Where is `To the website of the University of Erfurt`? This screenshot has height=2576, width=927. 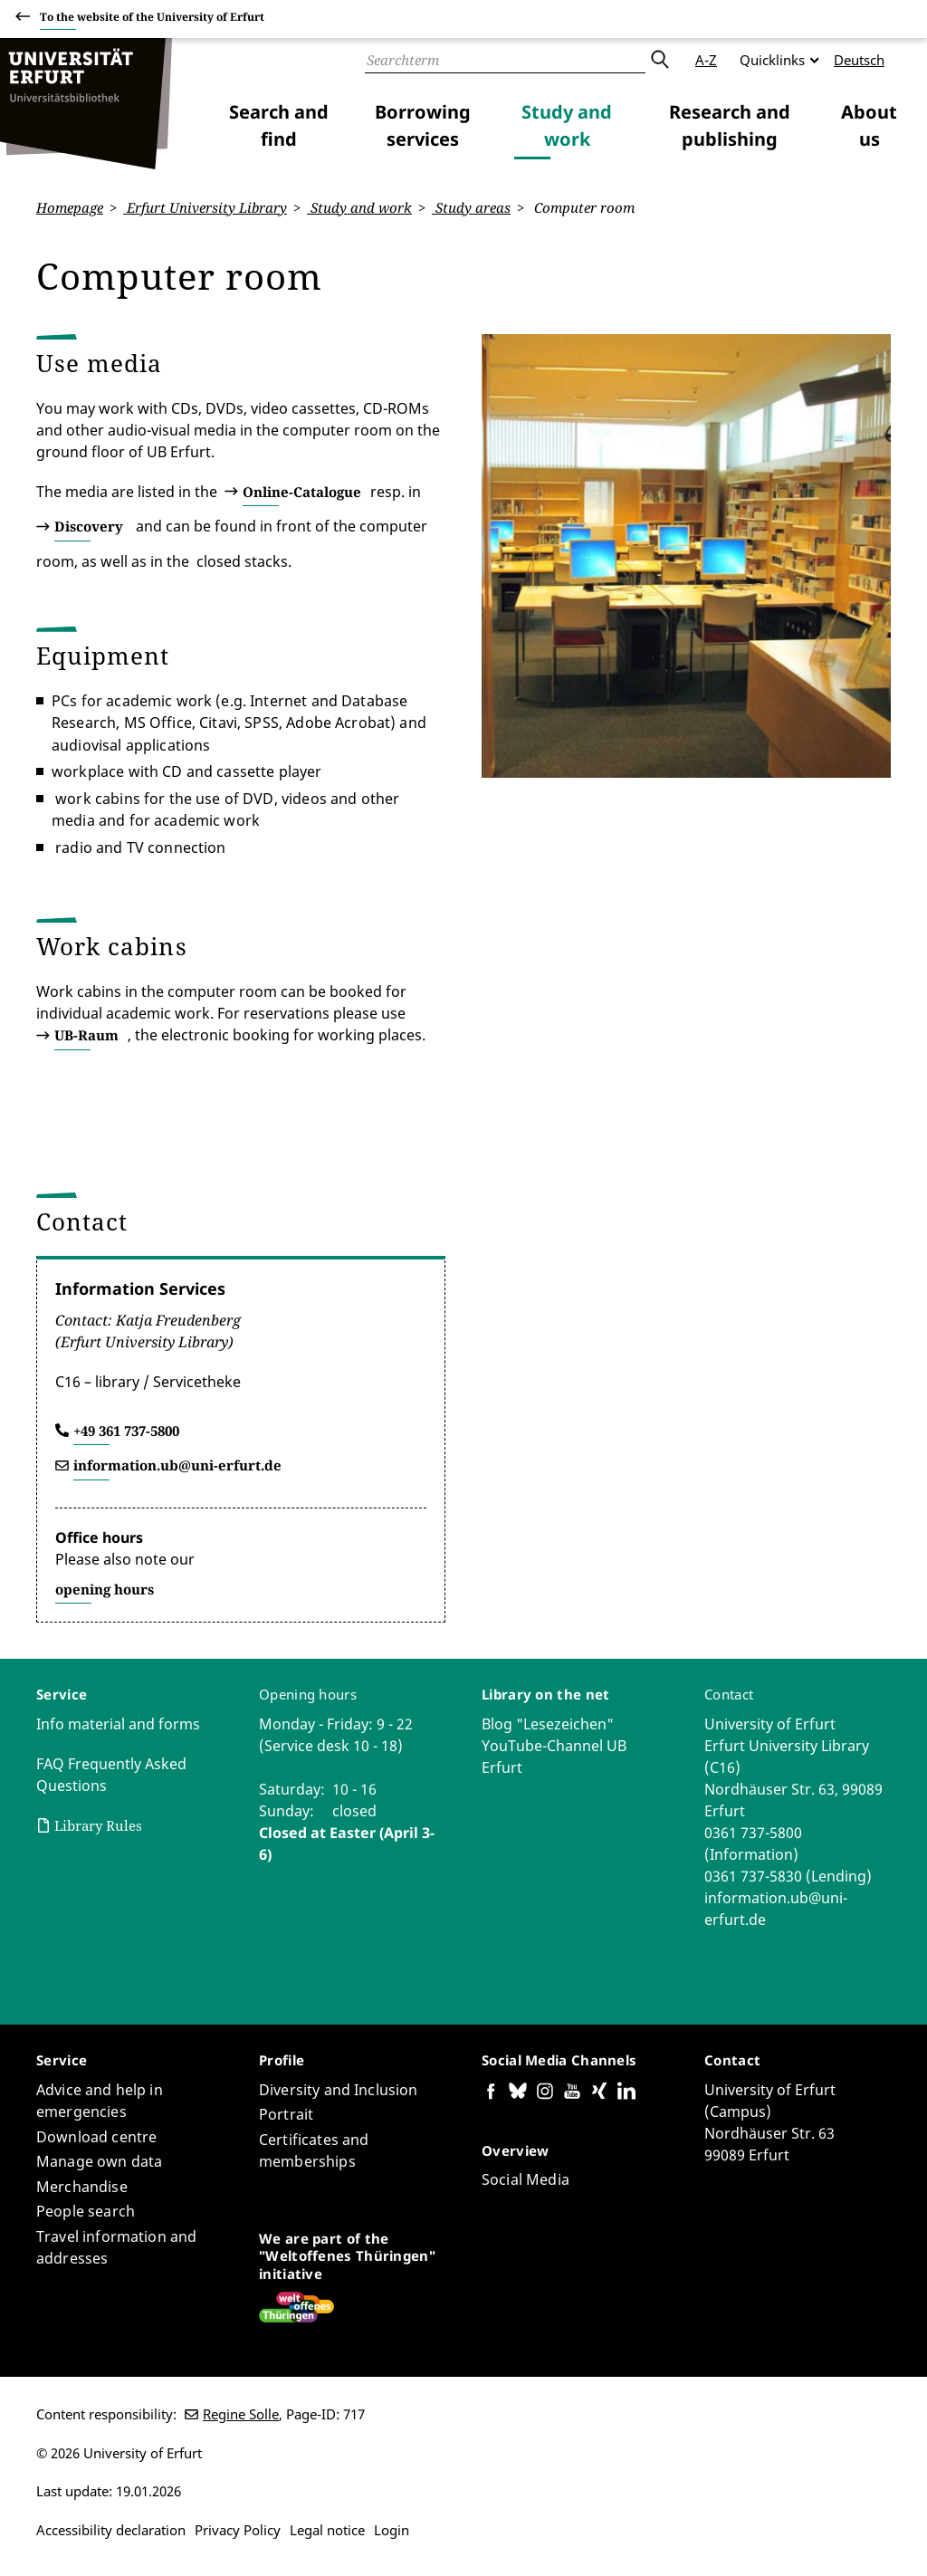 To the website of the University of Erfurt is located at coordinates (152, 19).